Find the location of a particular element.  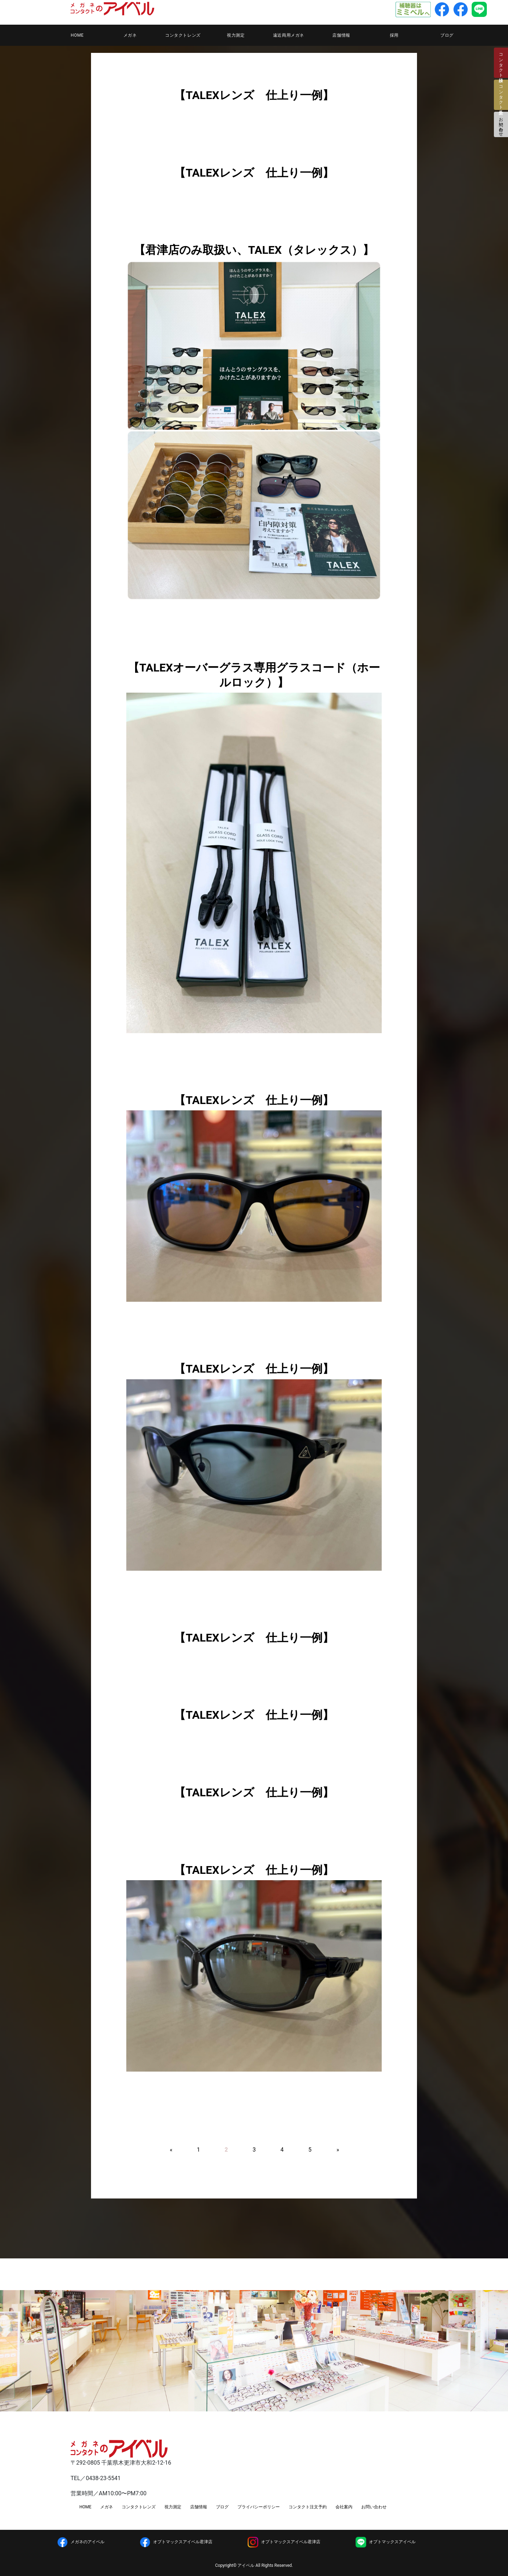

プライバシーポリシー is located at coordinates (258, 2506).